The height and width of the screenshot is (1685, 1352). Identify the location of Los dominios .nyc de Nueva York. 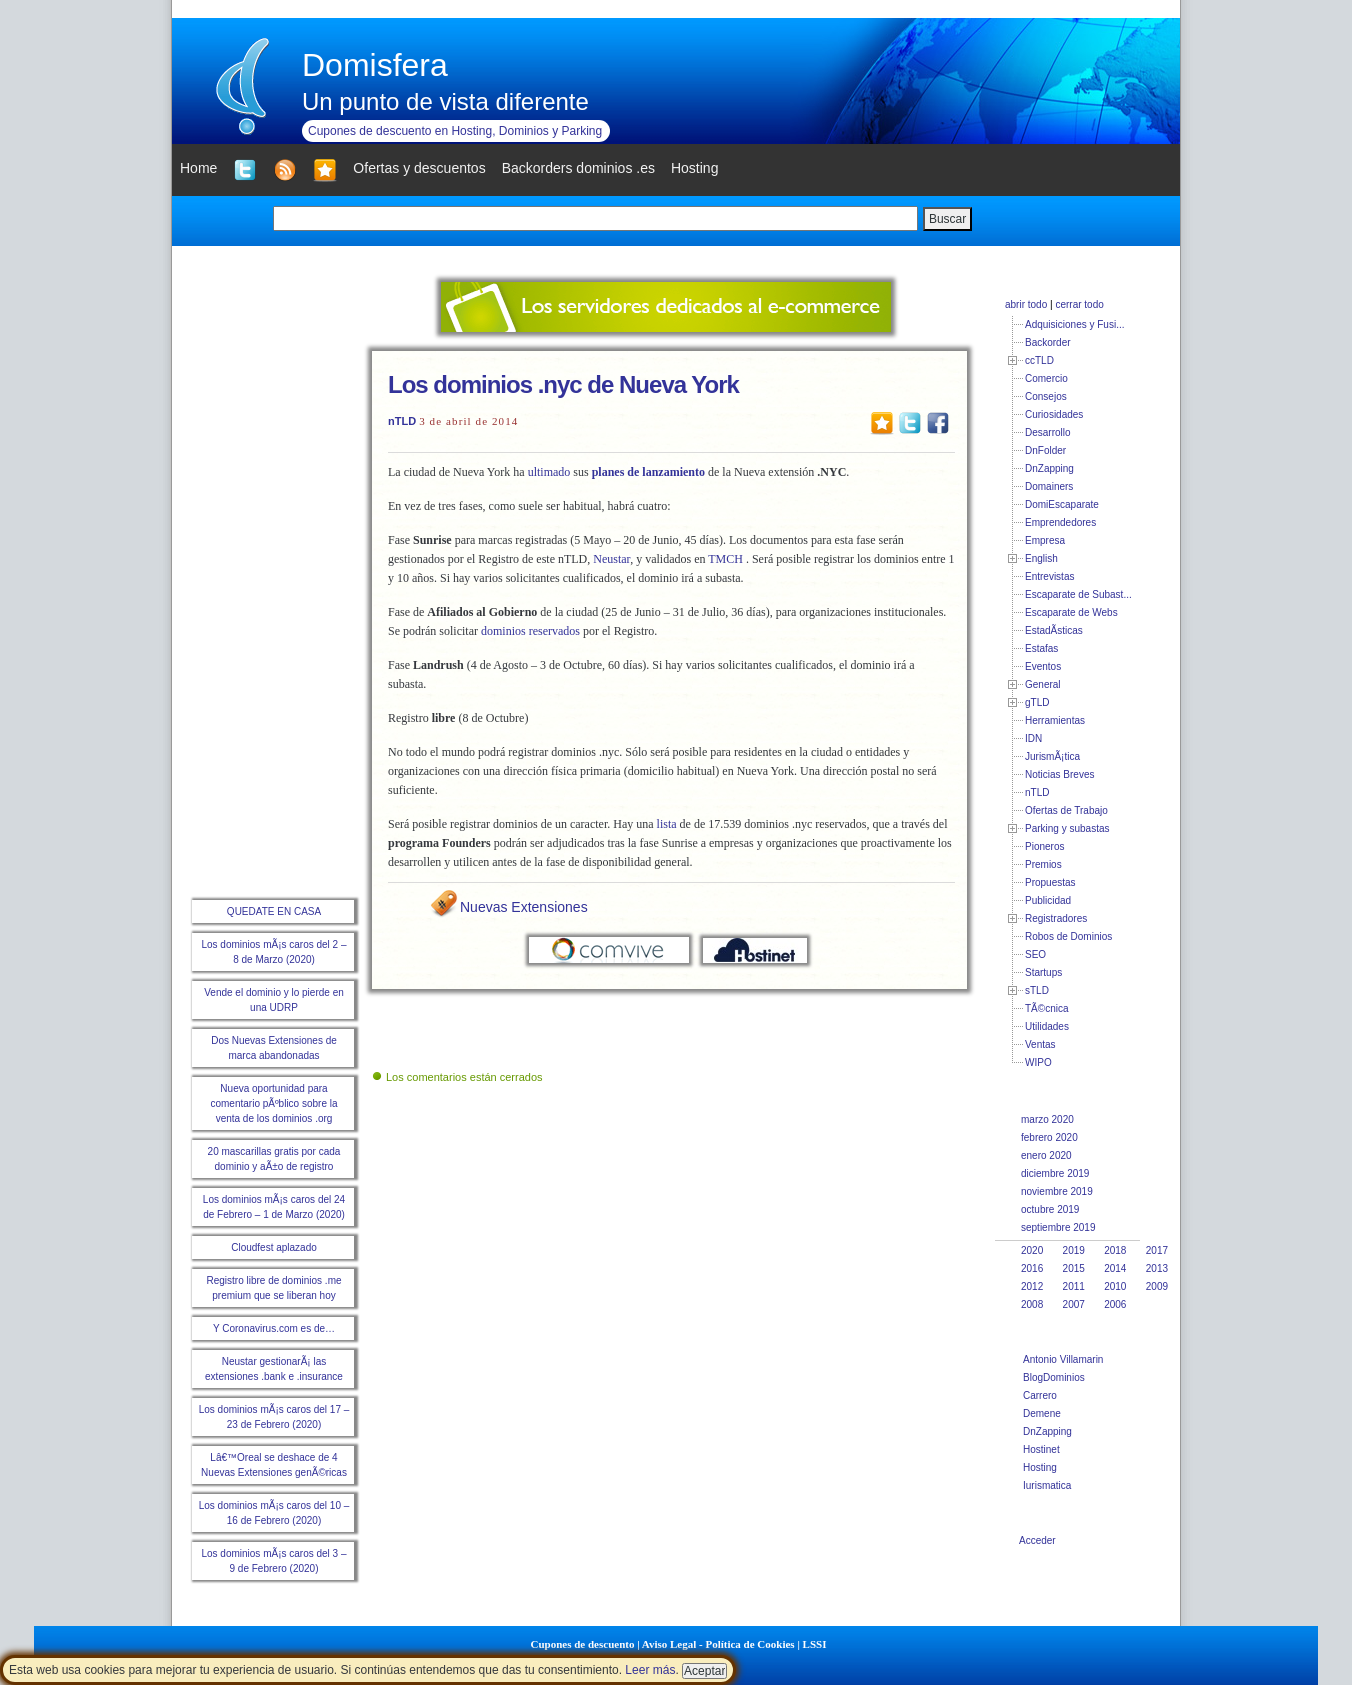
(563, 384).